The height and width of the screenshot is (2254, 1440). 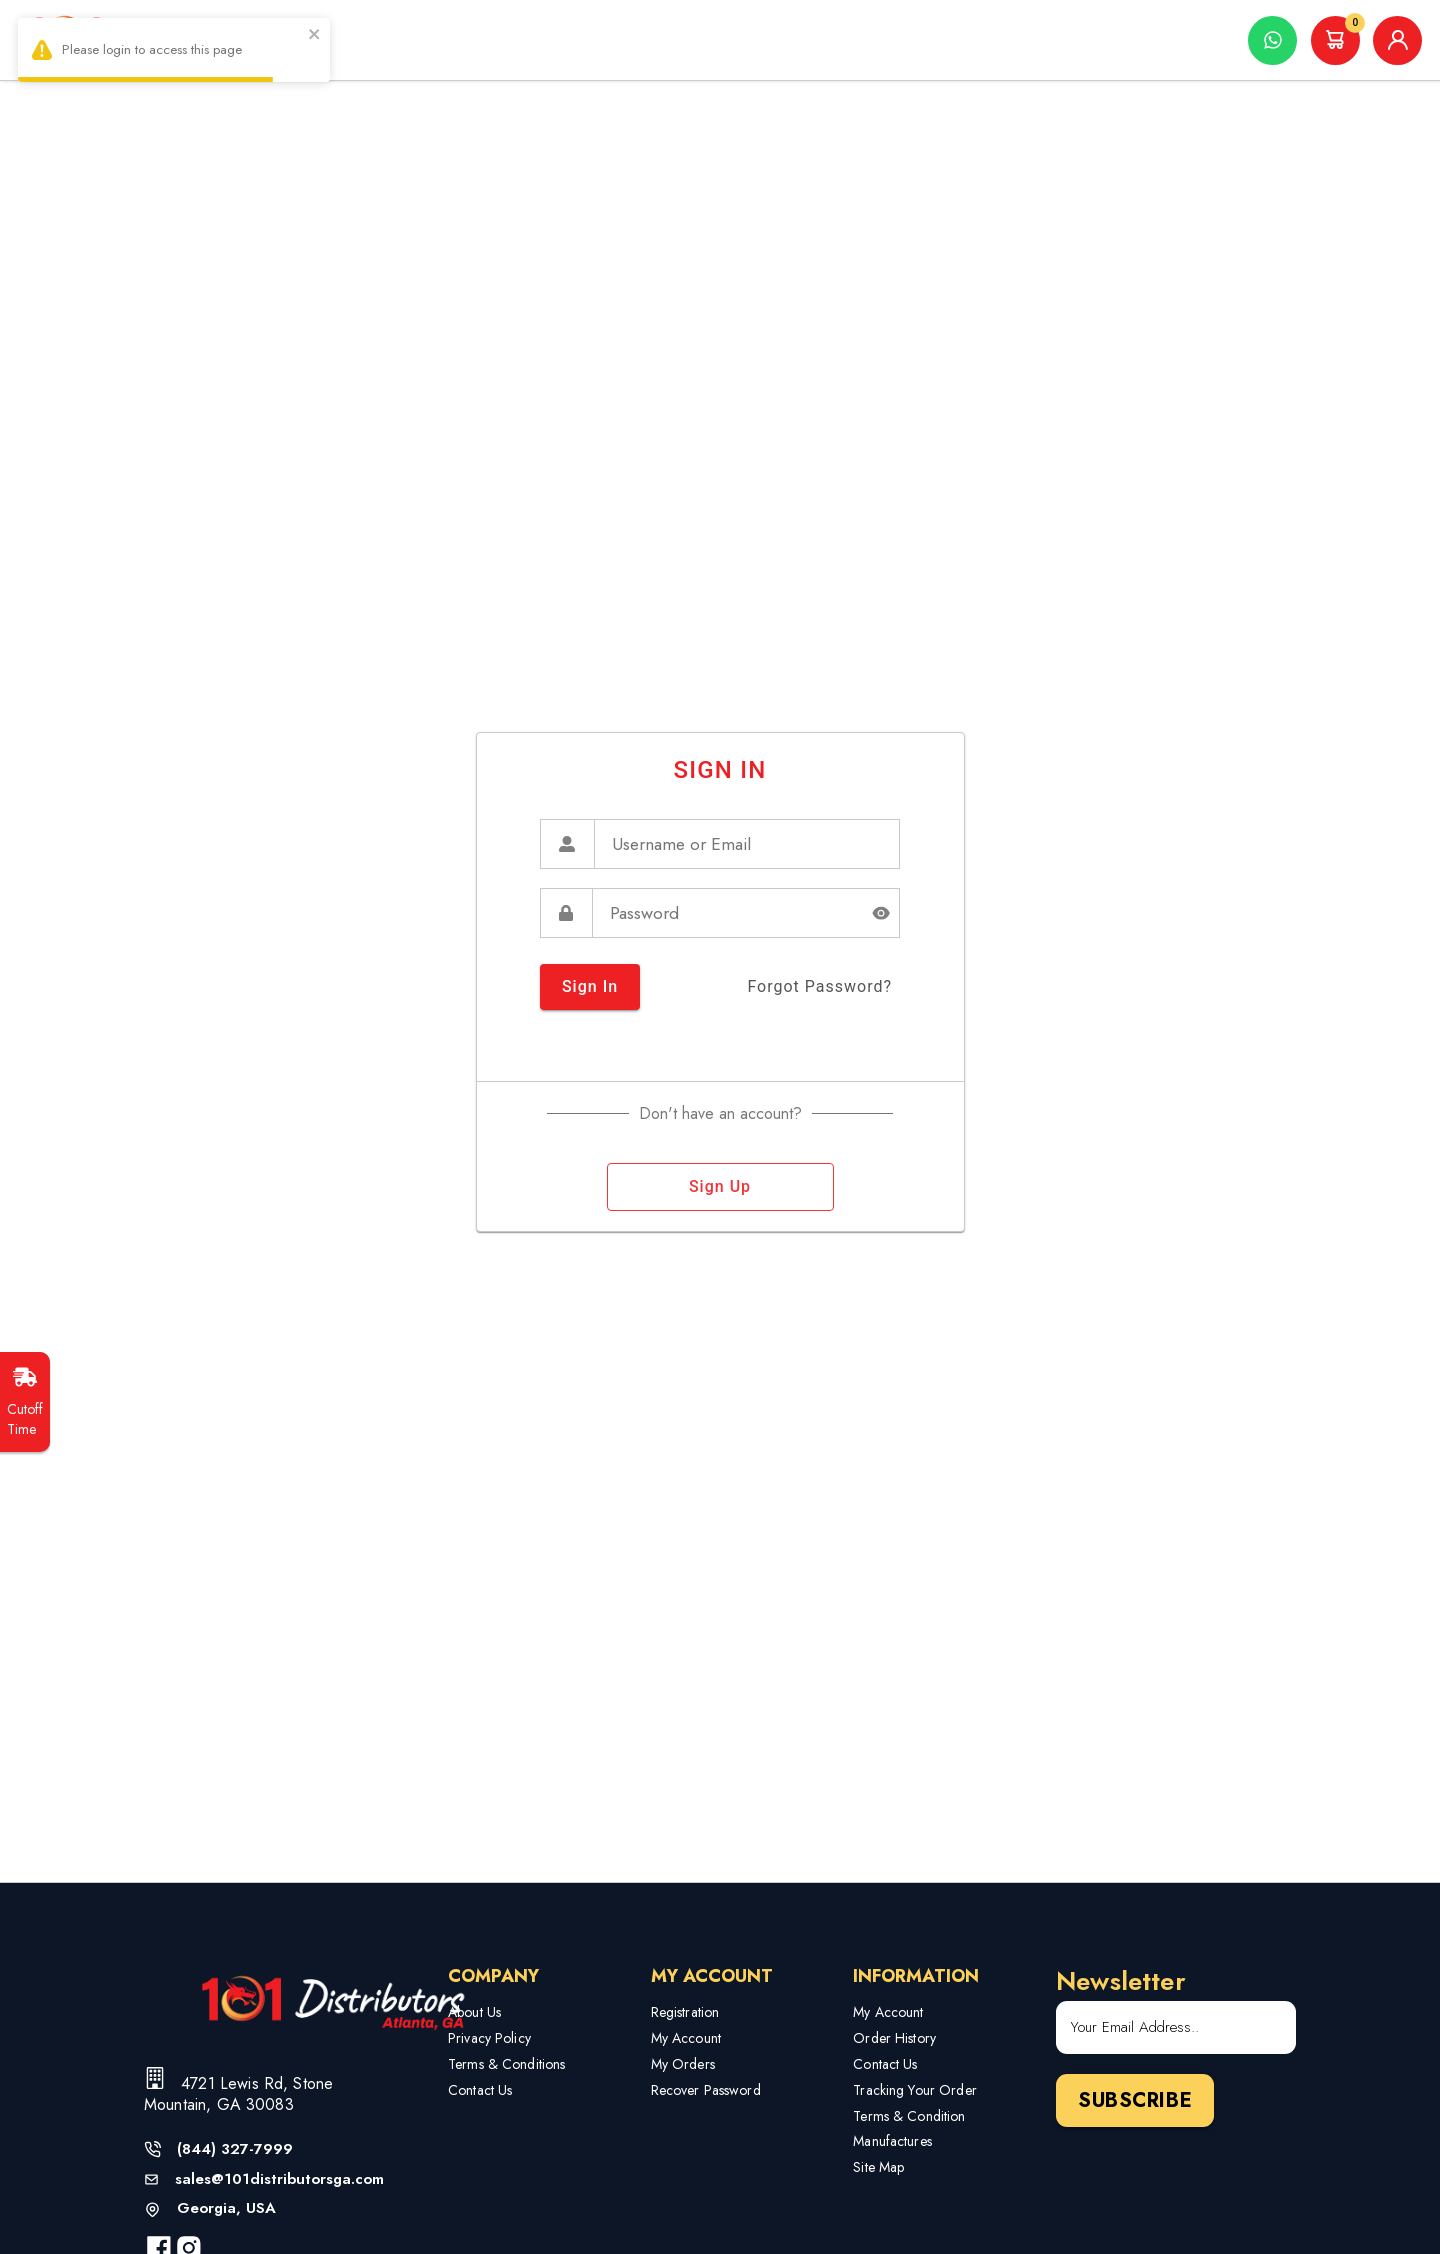 What do you see at coordinates (720, 1187) in the screenshot?
I see `sign up` at bounding box center [720, 1187].